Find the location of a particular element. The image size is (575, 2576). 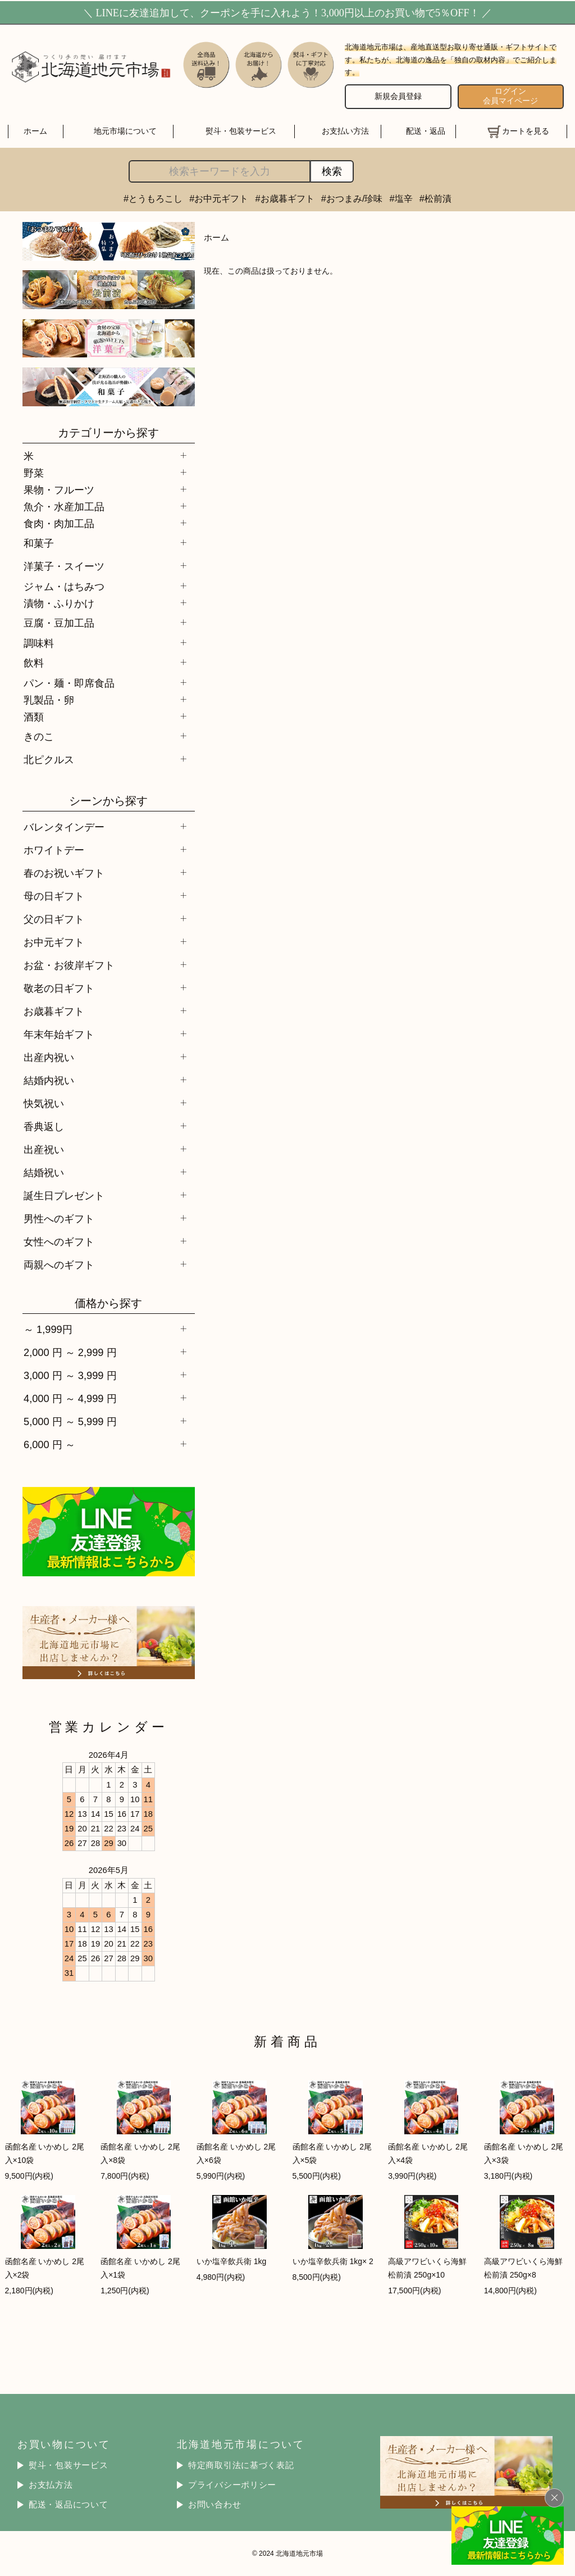

春のお祝いギフト is located at coordinates (64, 873).